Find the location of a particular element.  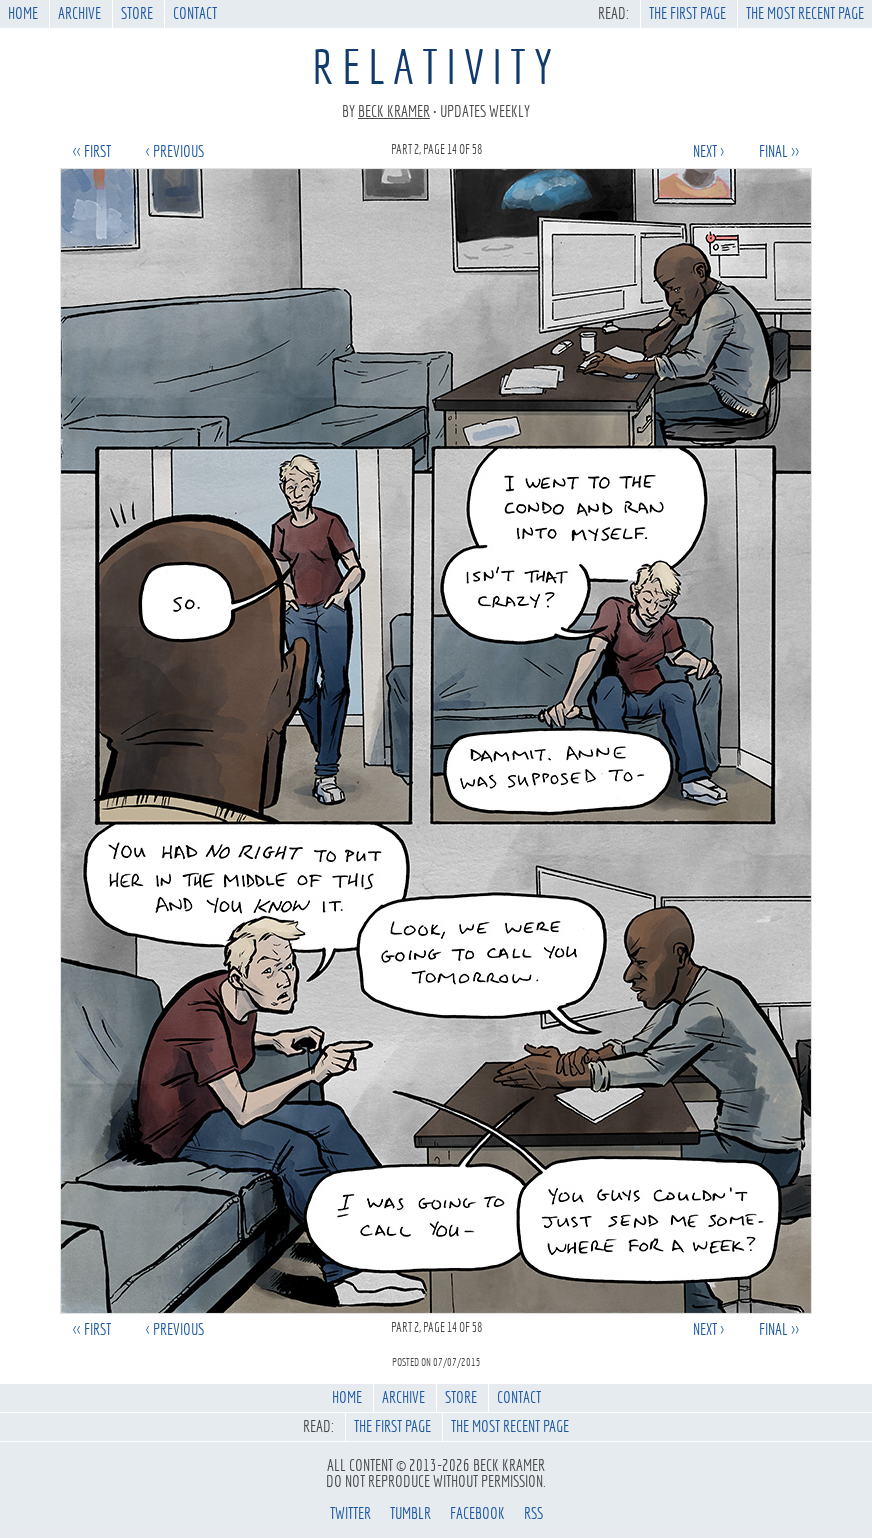

tumblr is located at coordinates (410, 1513).